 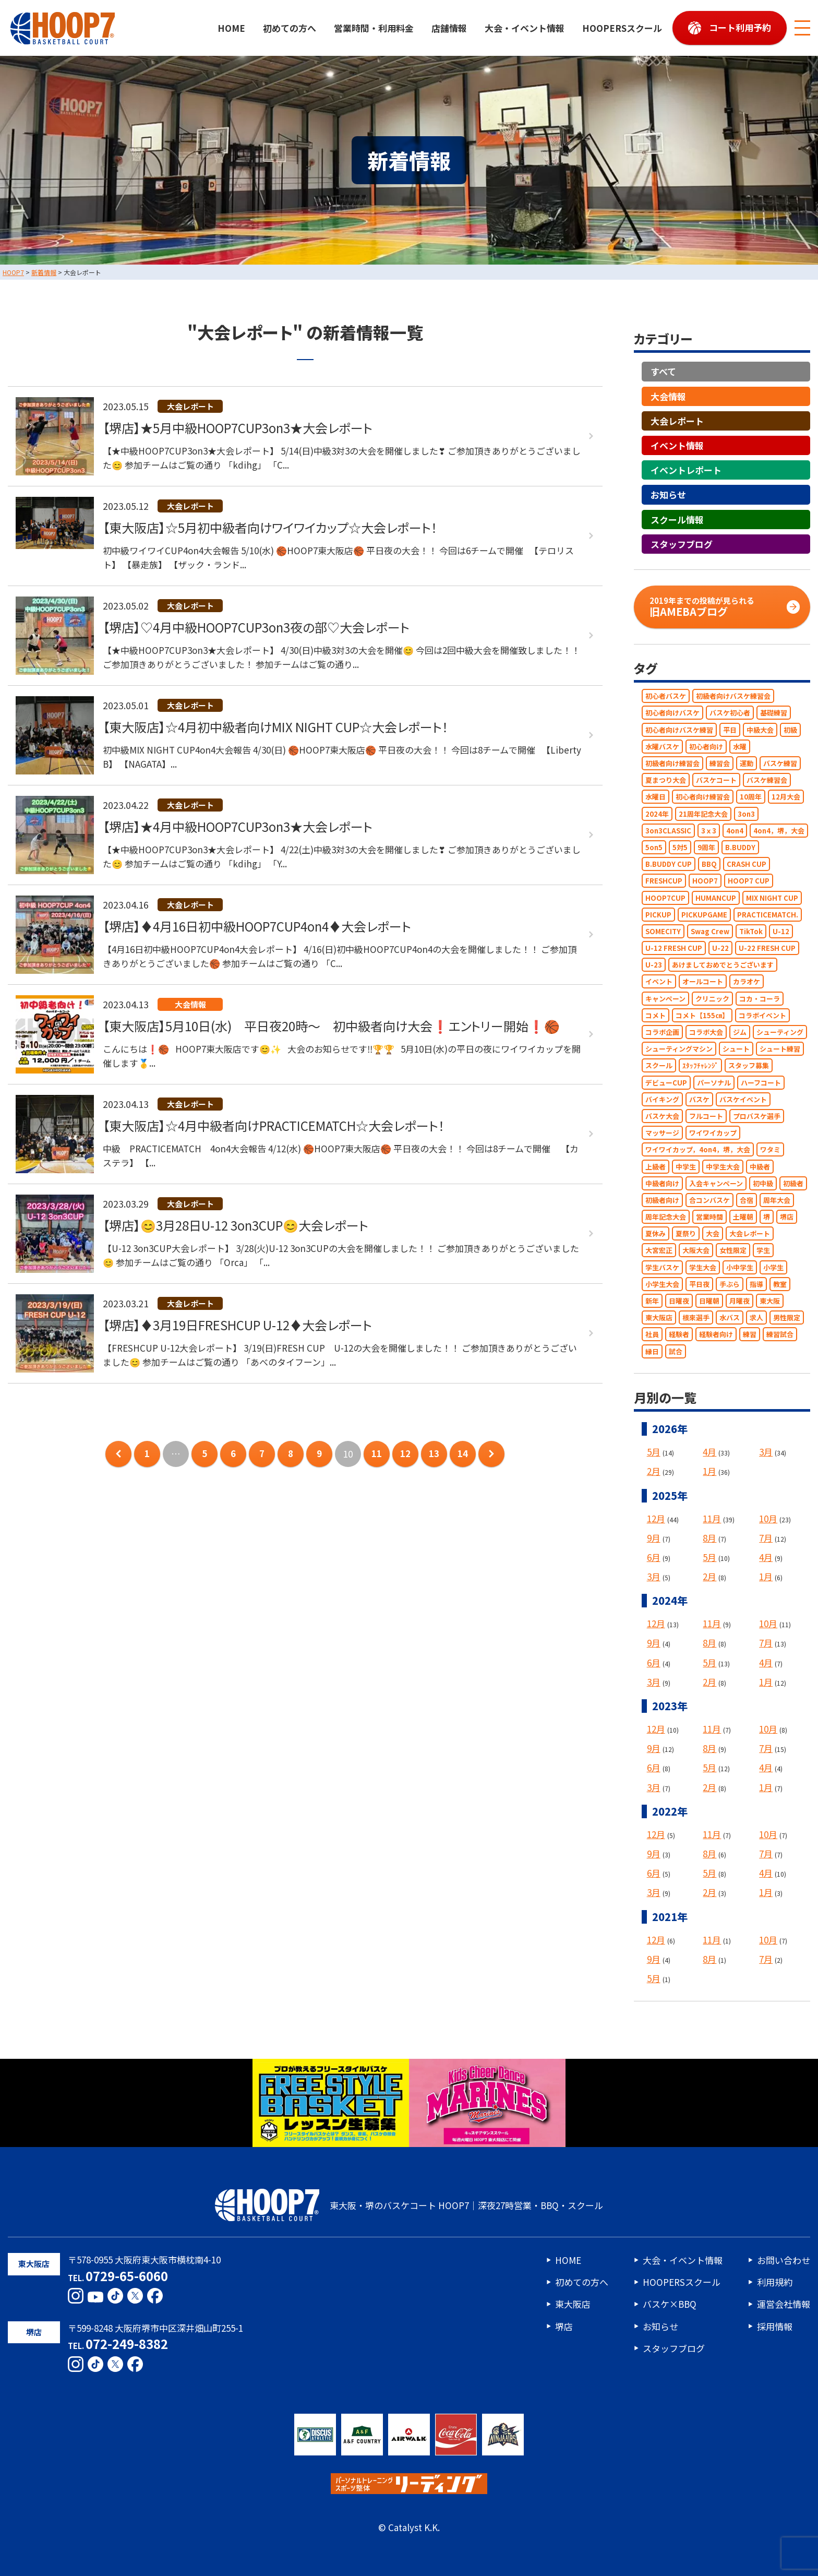 What do you see at coordinates (679, 1335) in the screenshot?
I see `経験者` at bounding box center [679, 1335].